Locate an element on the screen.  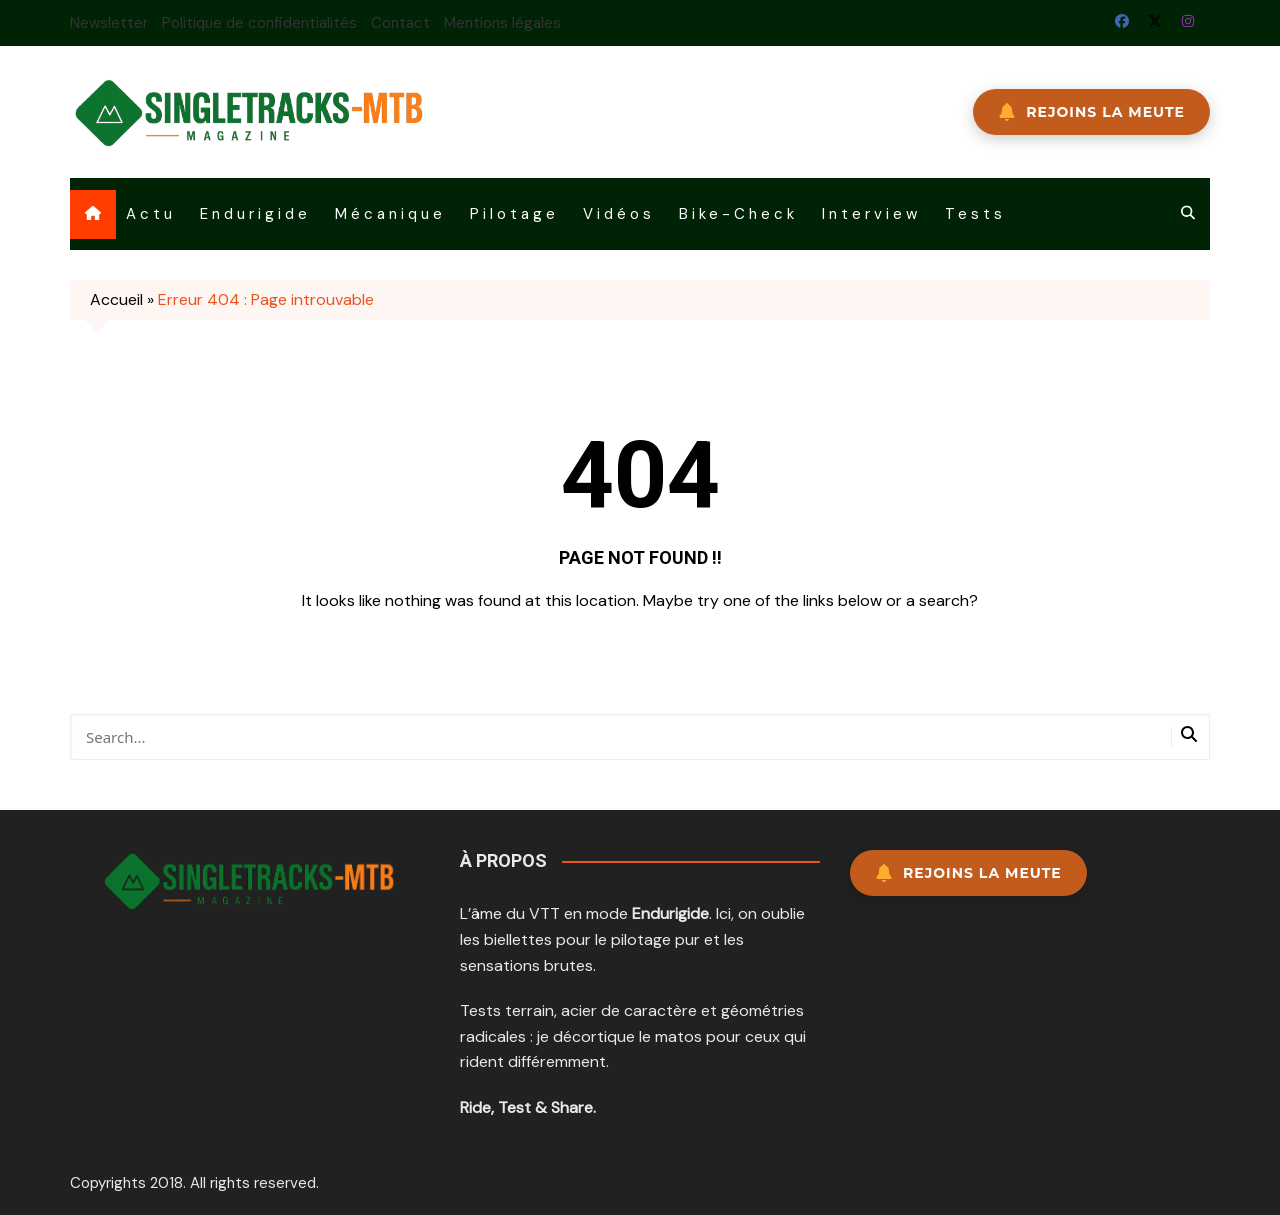
Politique de confidentialités is located at coordinates (259, 23).